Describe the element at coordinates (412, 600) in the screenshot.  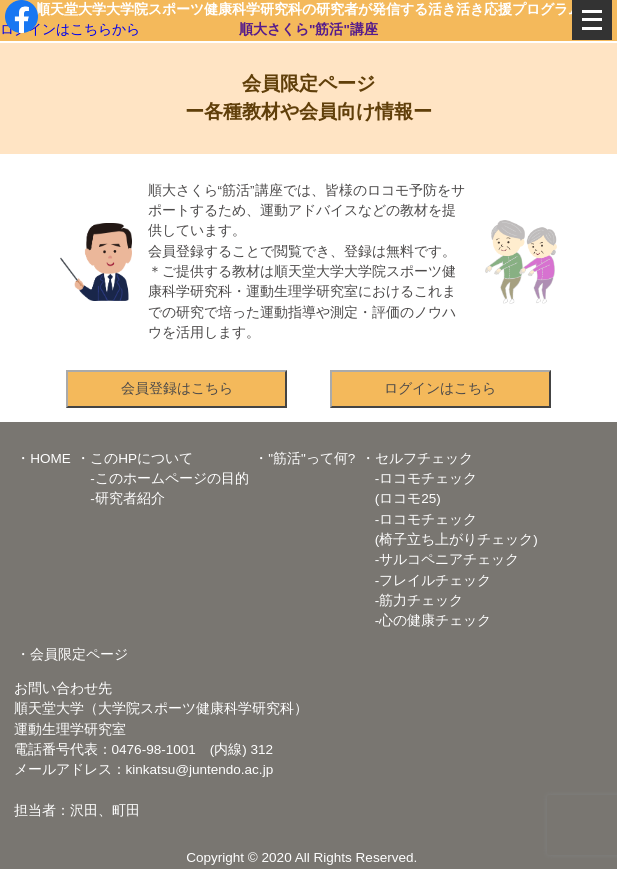
I see `-筋力チェック` at that location.